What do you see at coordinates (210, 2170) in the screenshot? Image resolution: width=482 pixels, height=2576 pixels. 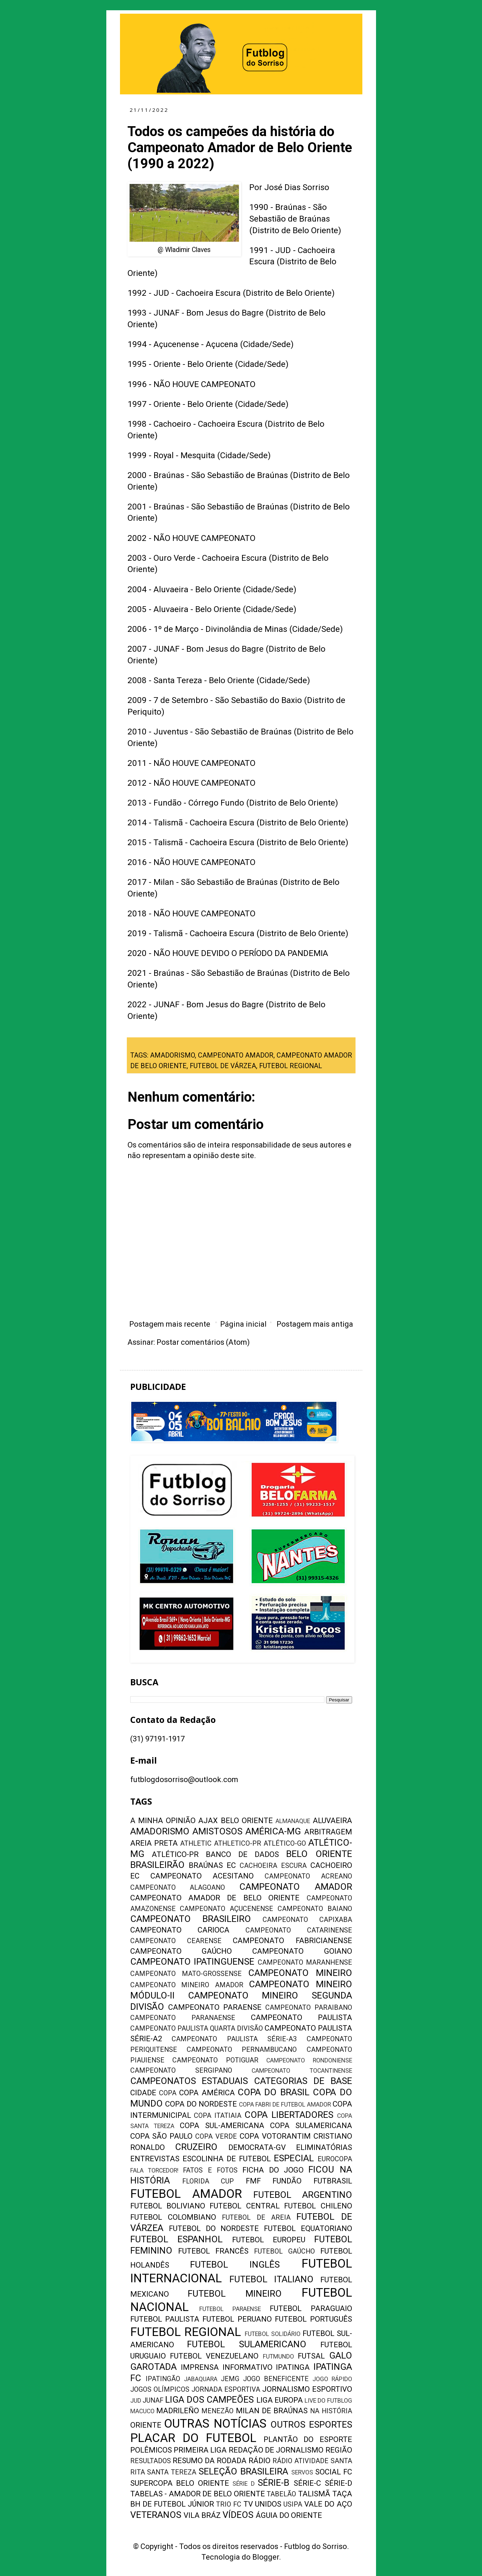 I see `FATOS E FOTOS` at bounding box center [210, 2170].